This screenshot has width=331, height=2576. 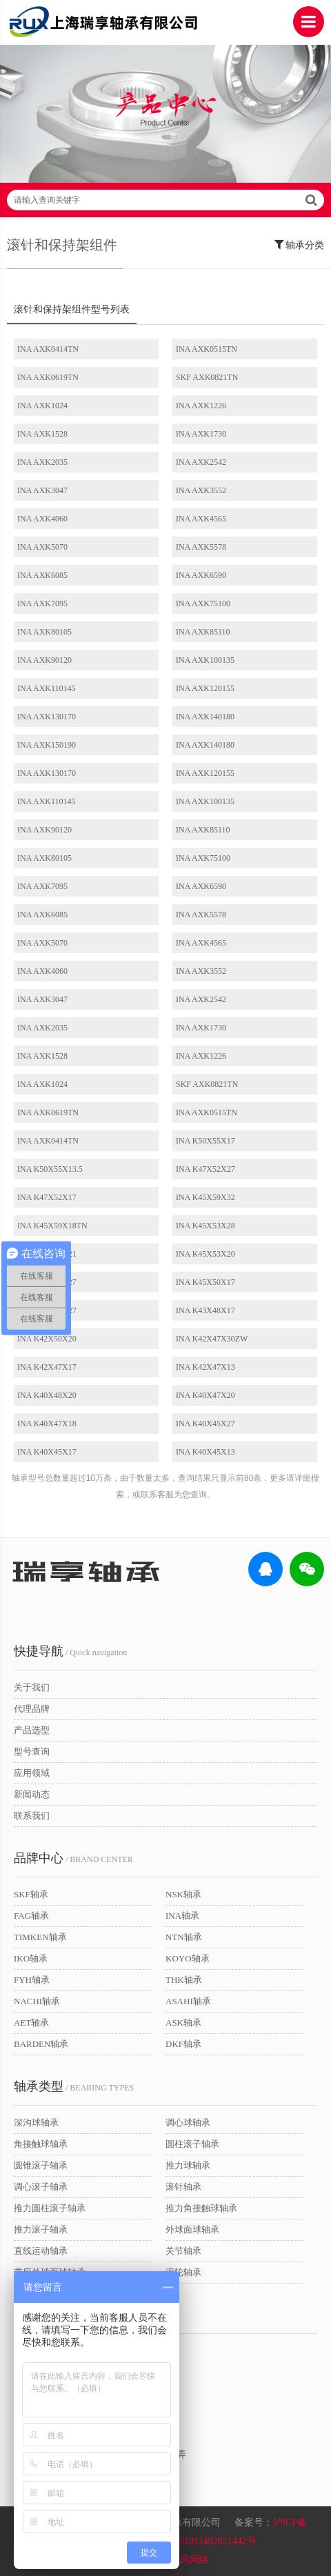 I want to click on 轴承分类, so click(x=299, y=244).